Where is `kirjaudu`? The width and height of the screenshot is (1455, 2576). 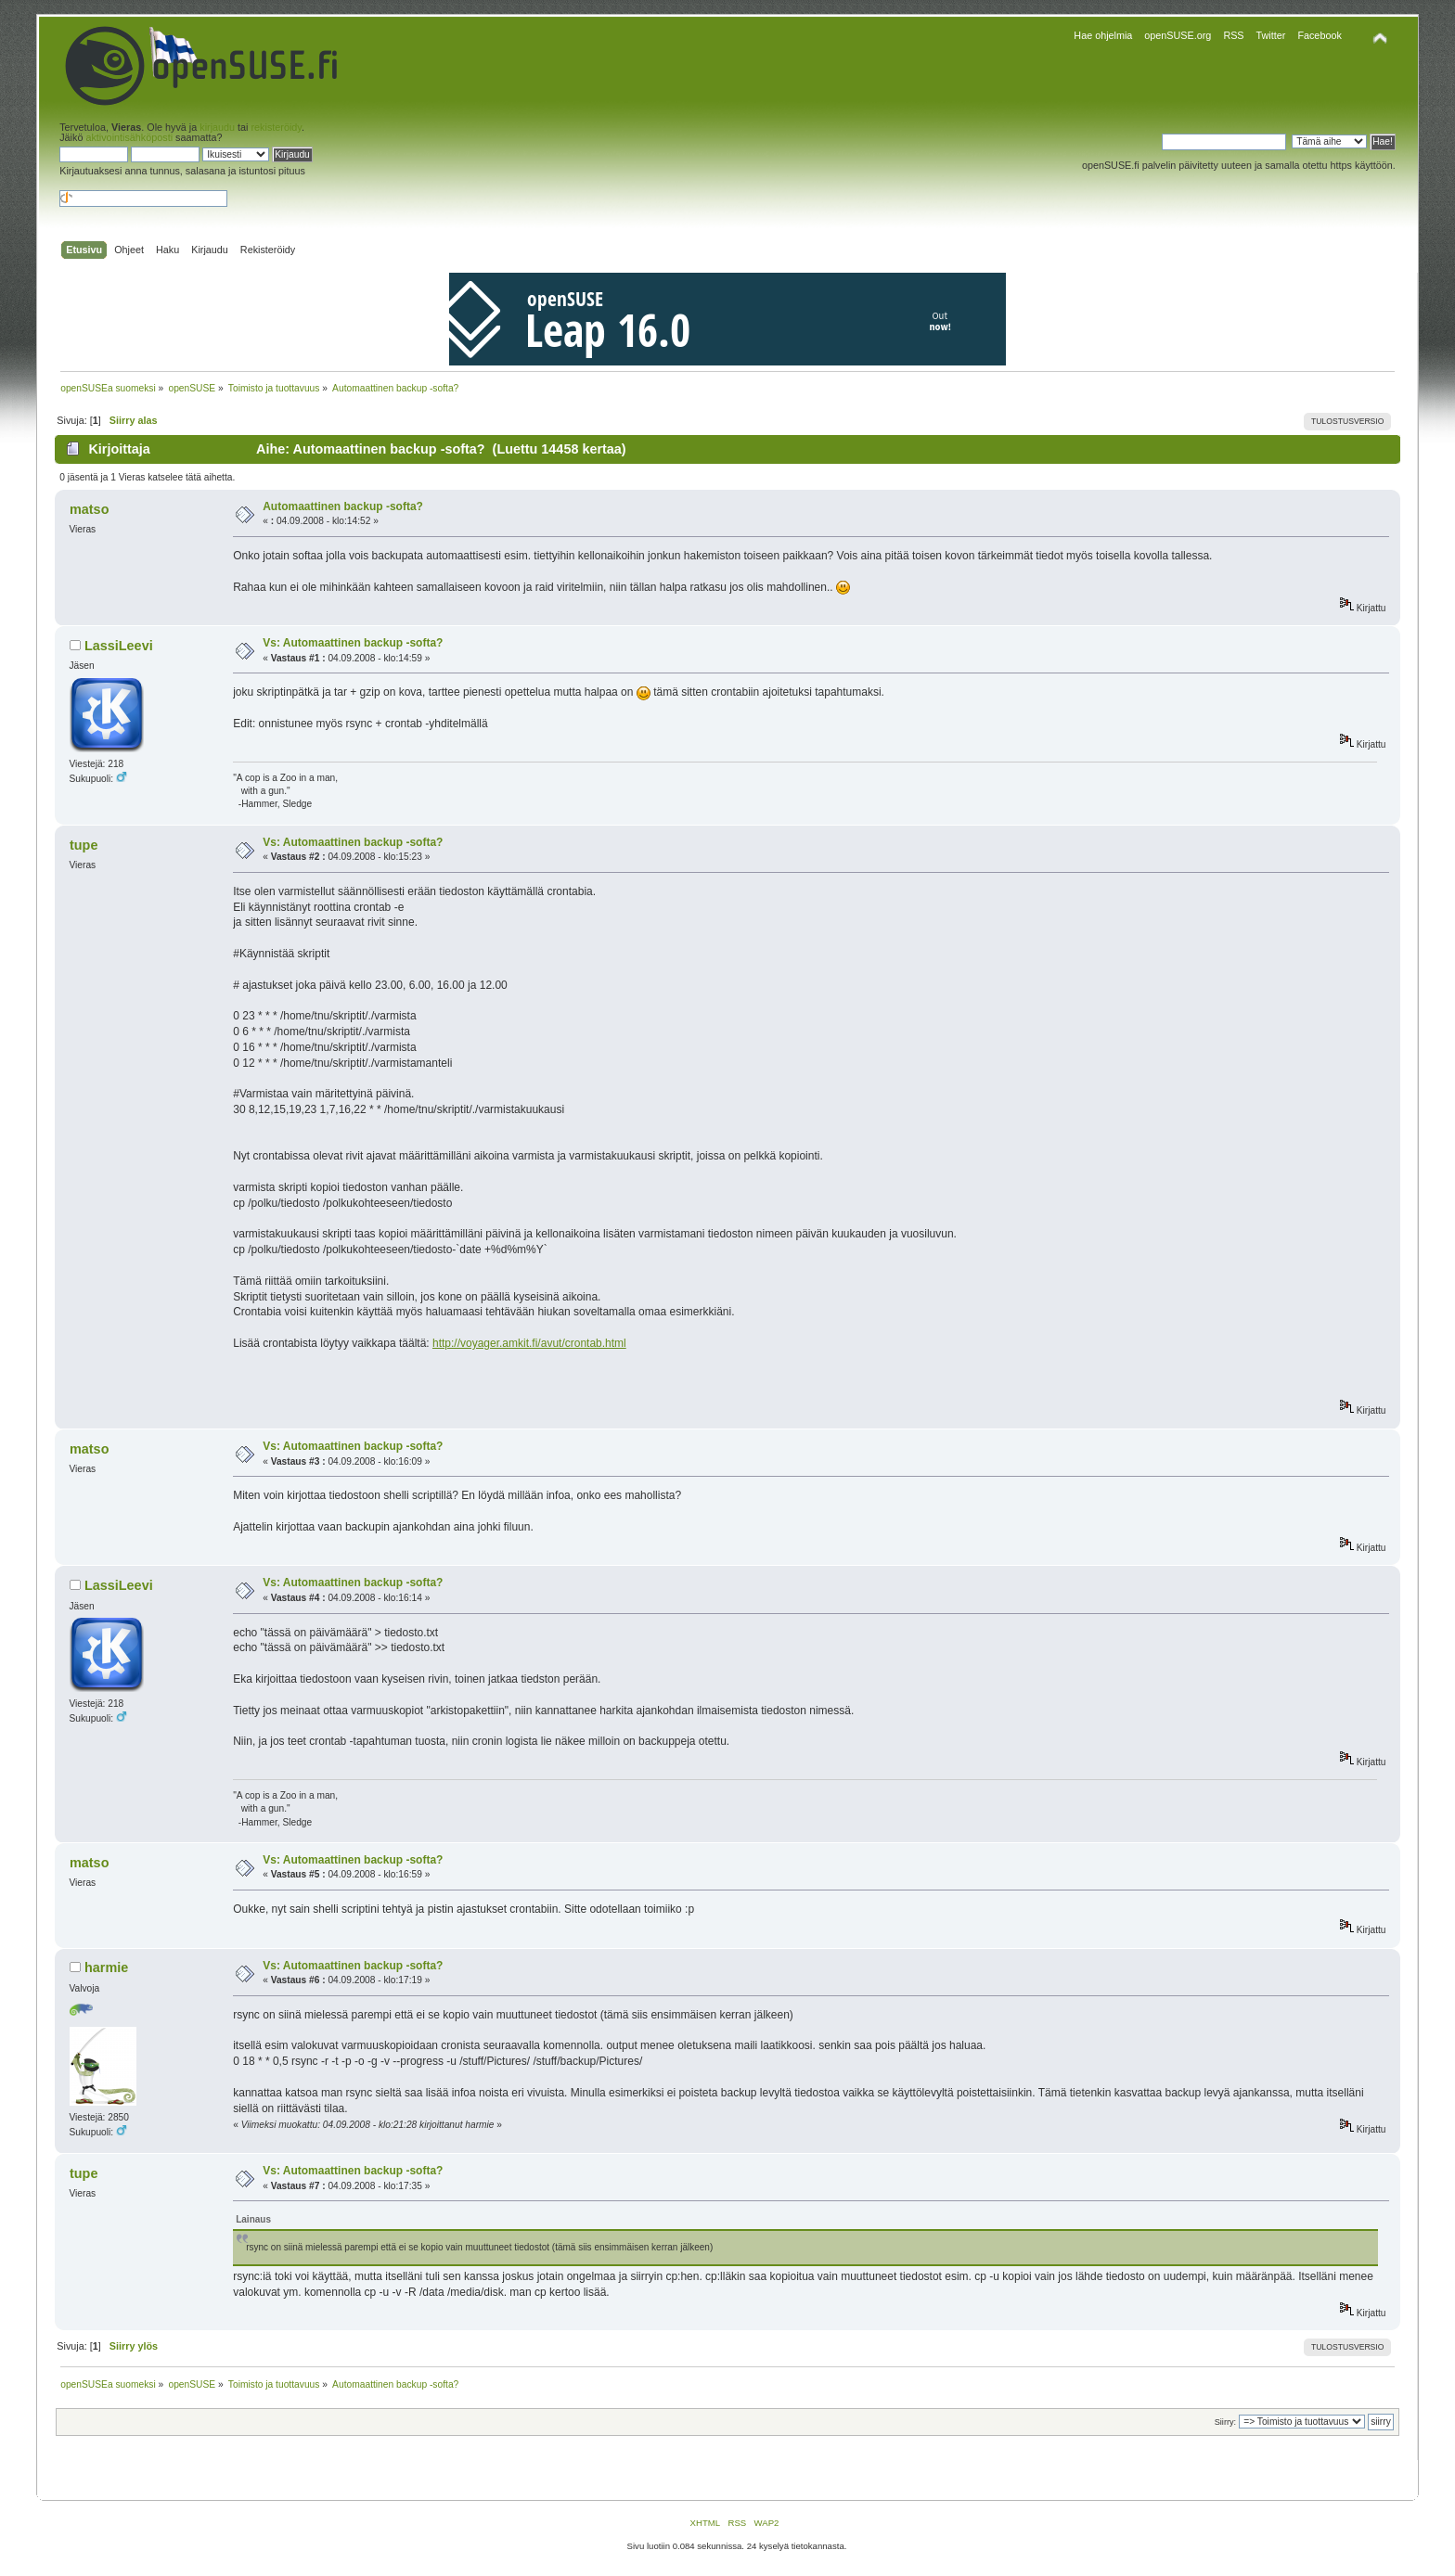 kirjaudu is located at coordinates (217, 127).